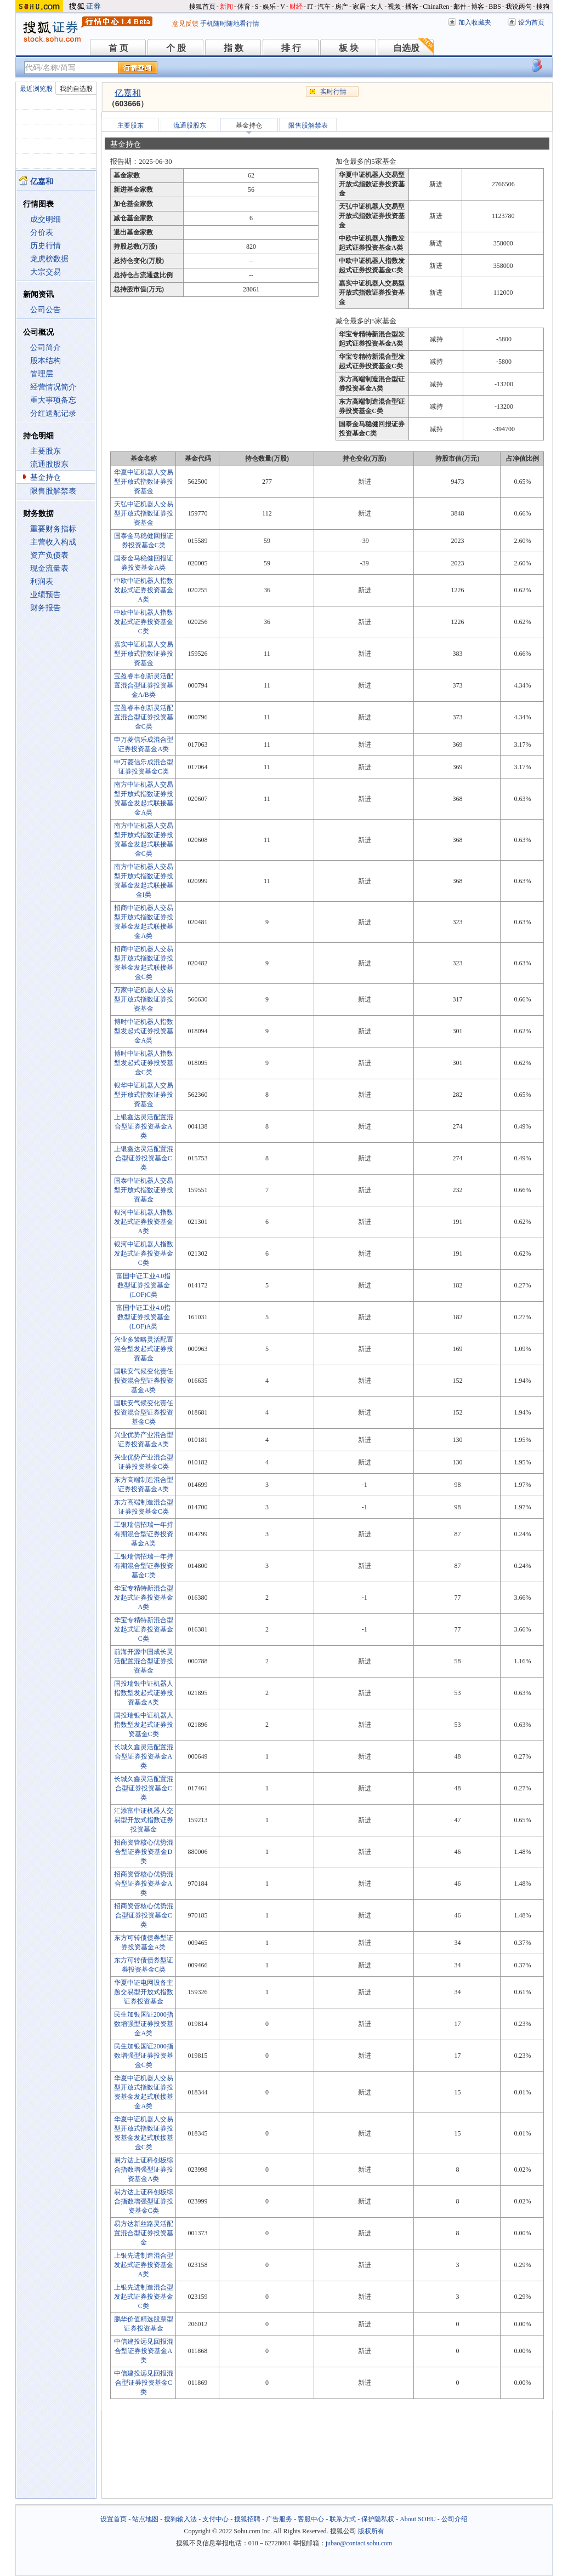 Image resolution: width=568 pixels, height=2576 pixels. What do you see at coordinates (143, 1693) in the screenshot?
I see `国投瑞银中证机器人指数型发起式证券投资基金A类` at bounding box center [143, 1693].